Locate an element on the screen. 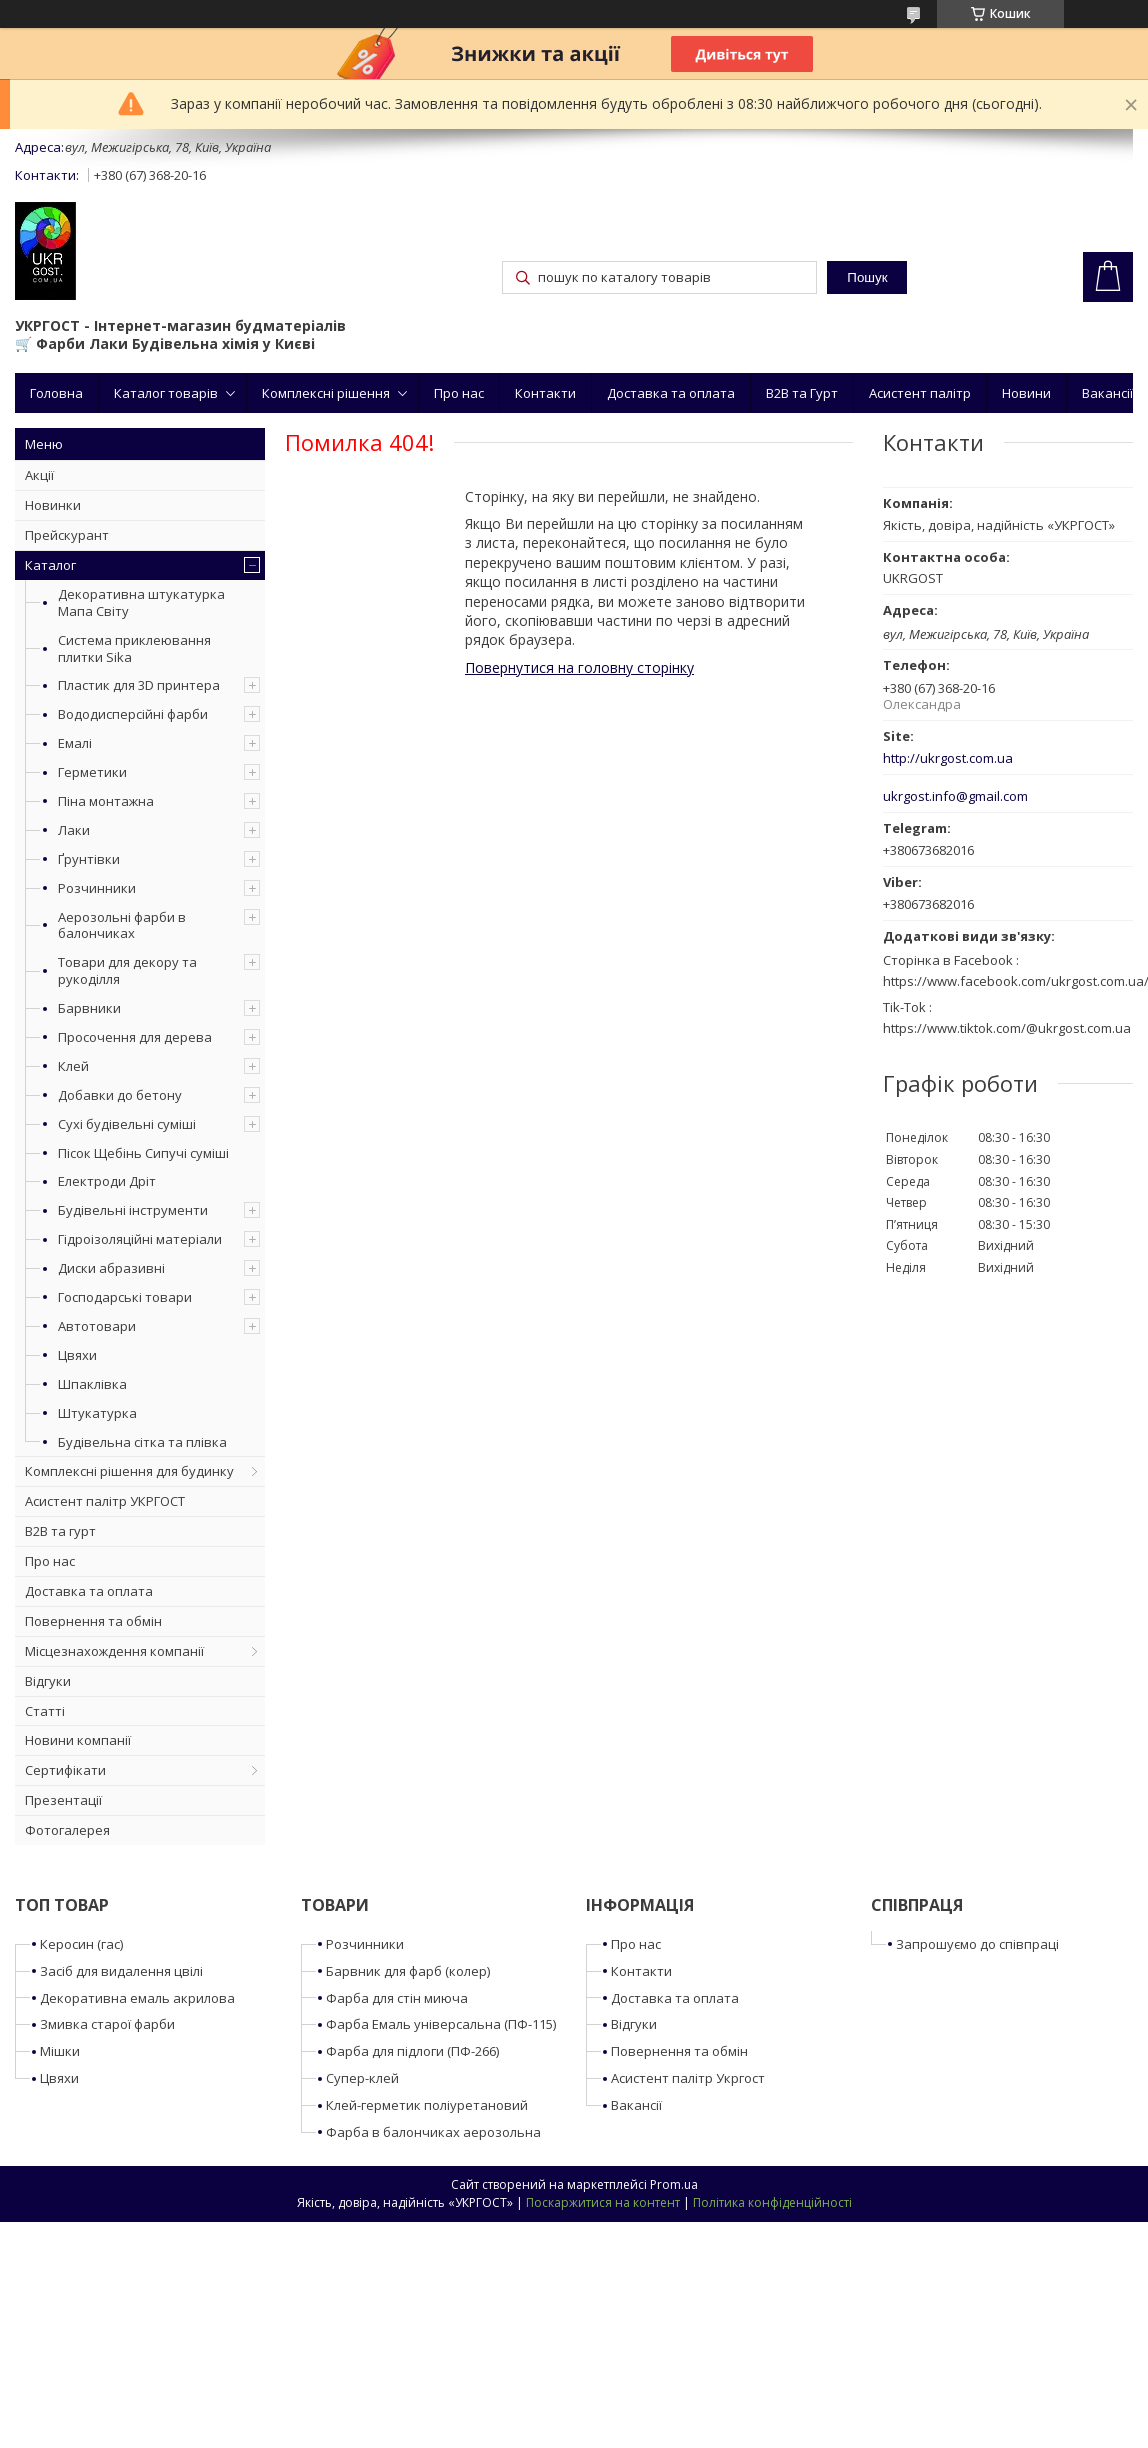 The width and height of the screenshot is (1148, 2448). Новини is located at coordinates (1026, 393).